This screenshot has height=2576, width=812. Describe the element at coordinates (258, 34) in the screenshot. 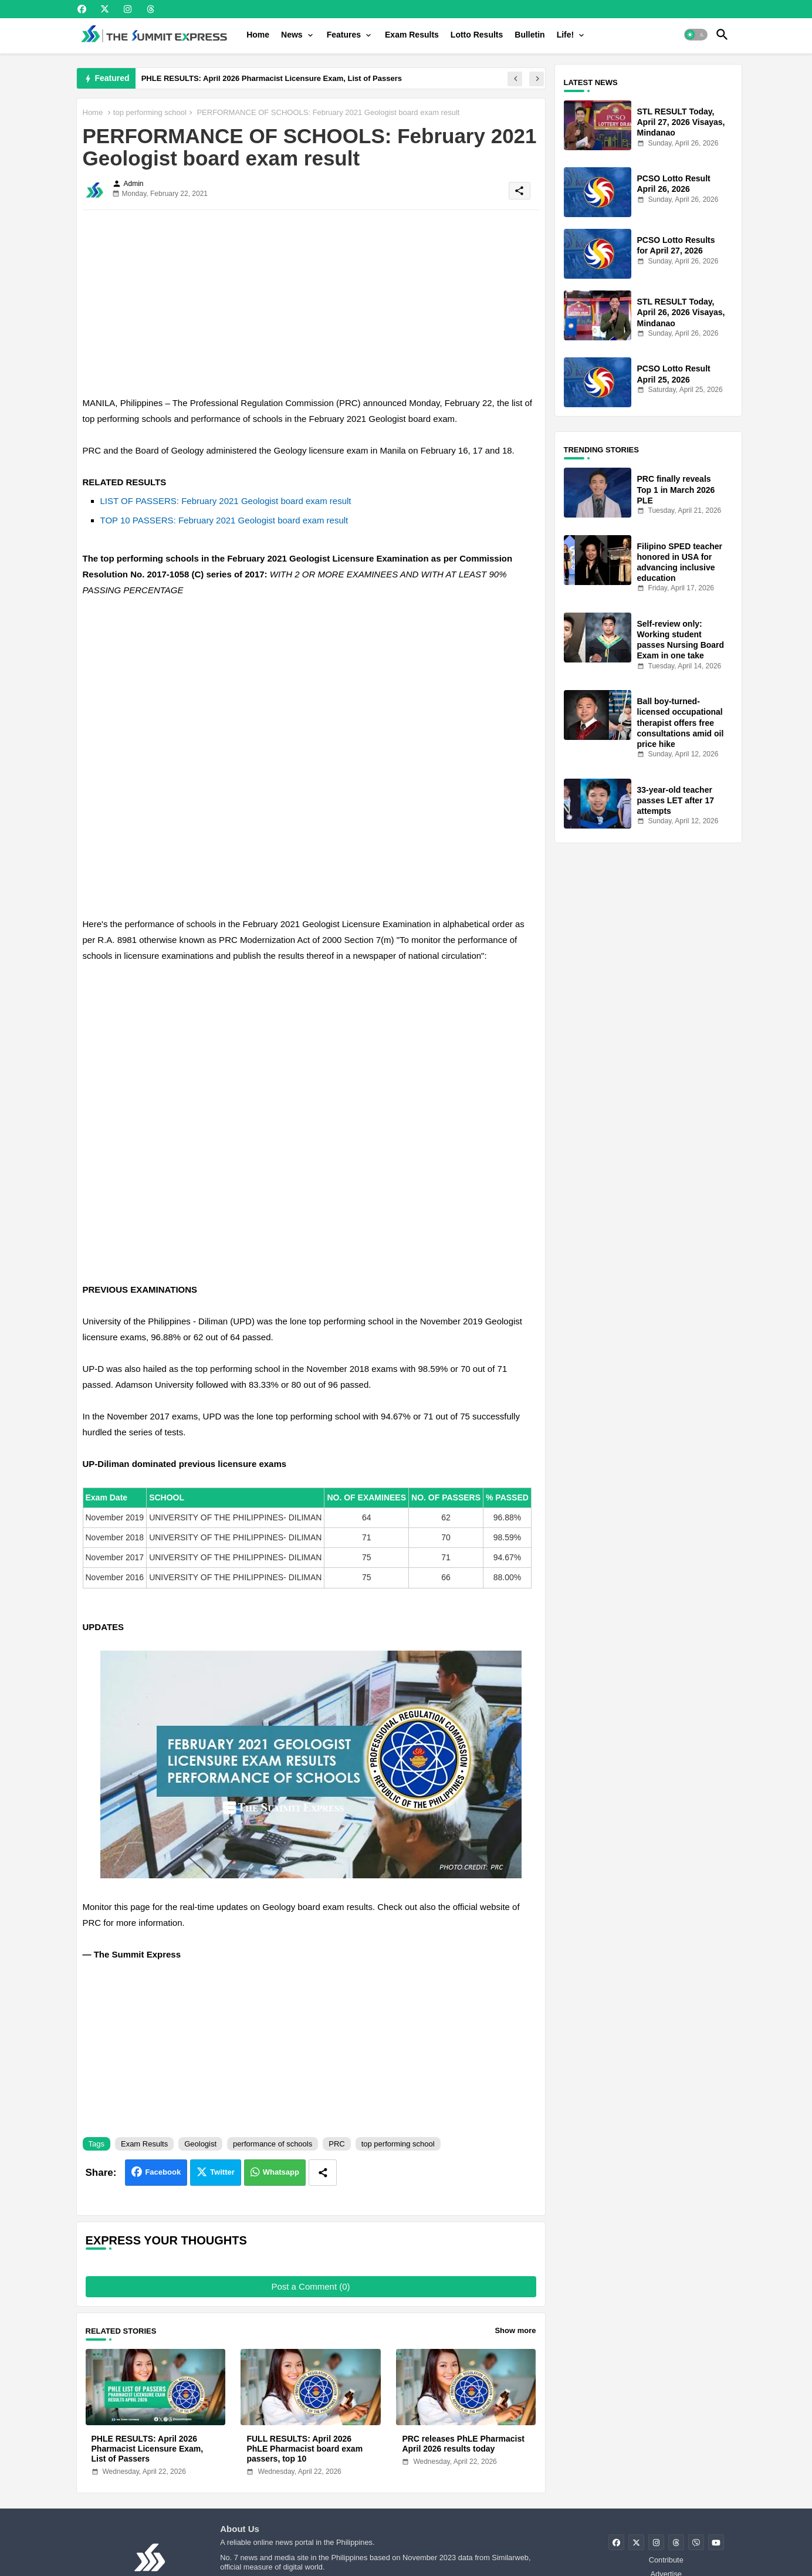

I see `[tab]` at that location.